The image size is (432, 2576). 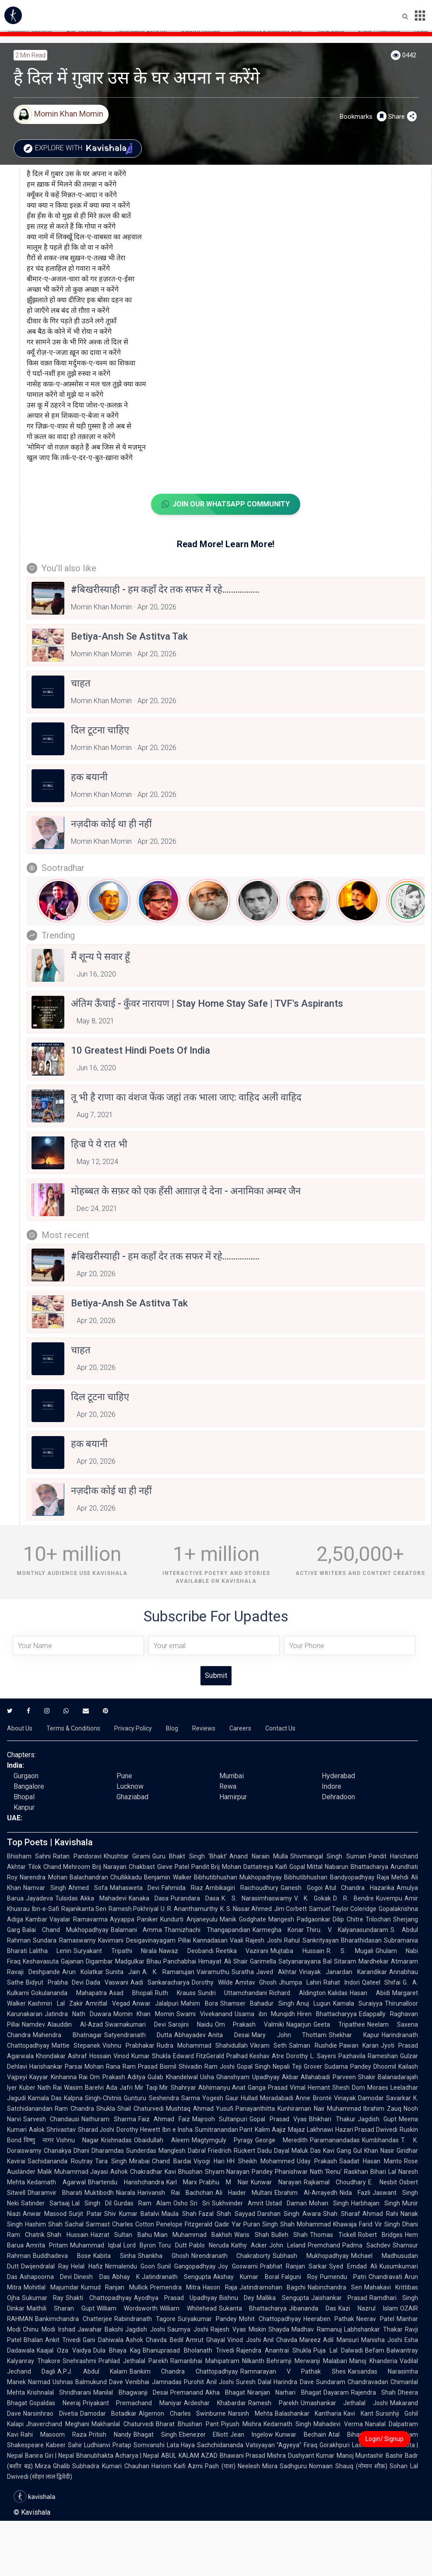 What do you see at coordinates (127, 2308) in the screenshot?
I see `William Wordsworth` at bounding box center [127, 2308].